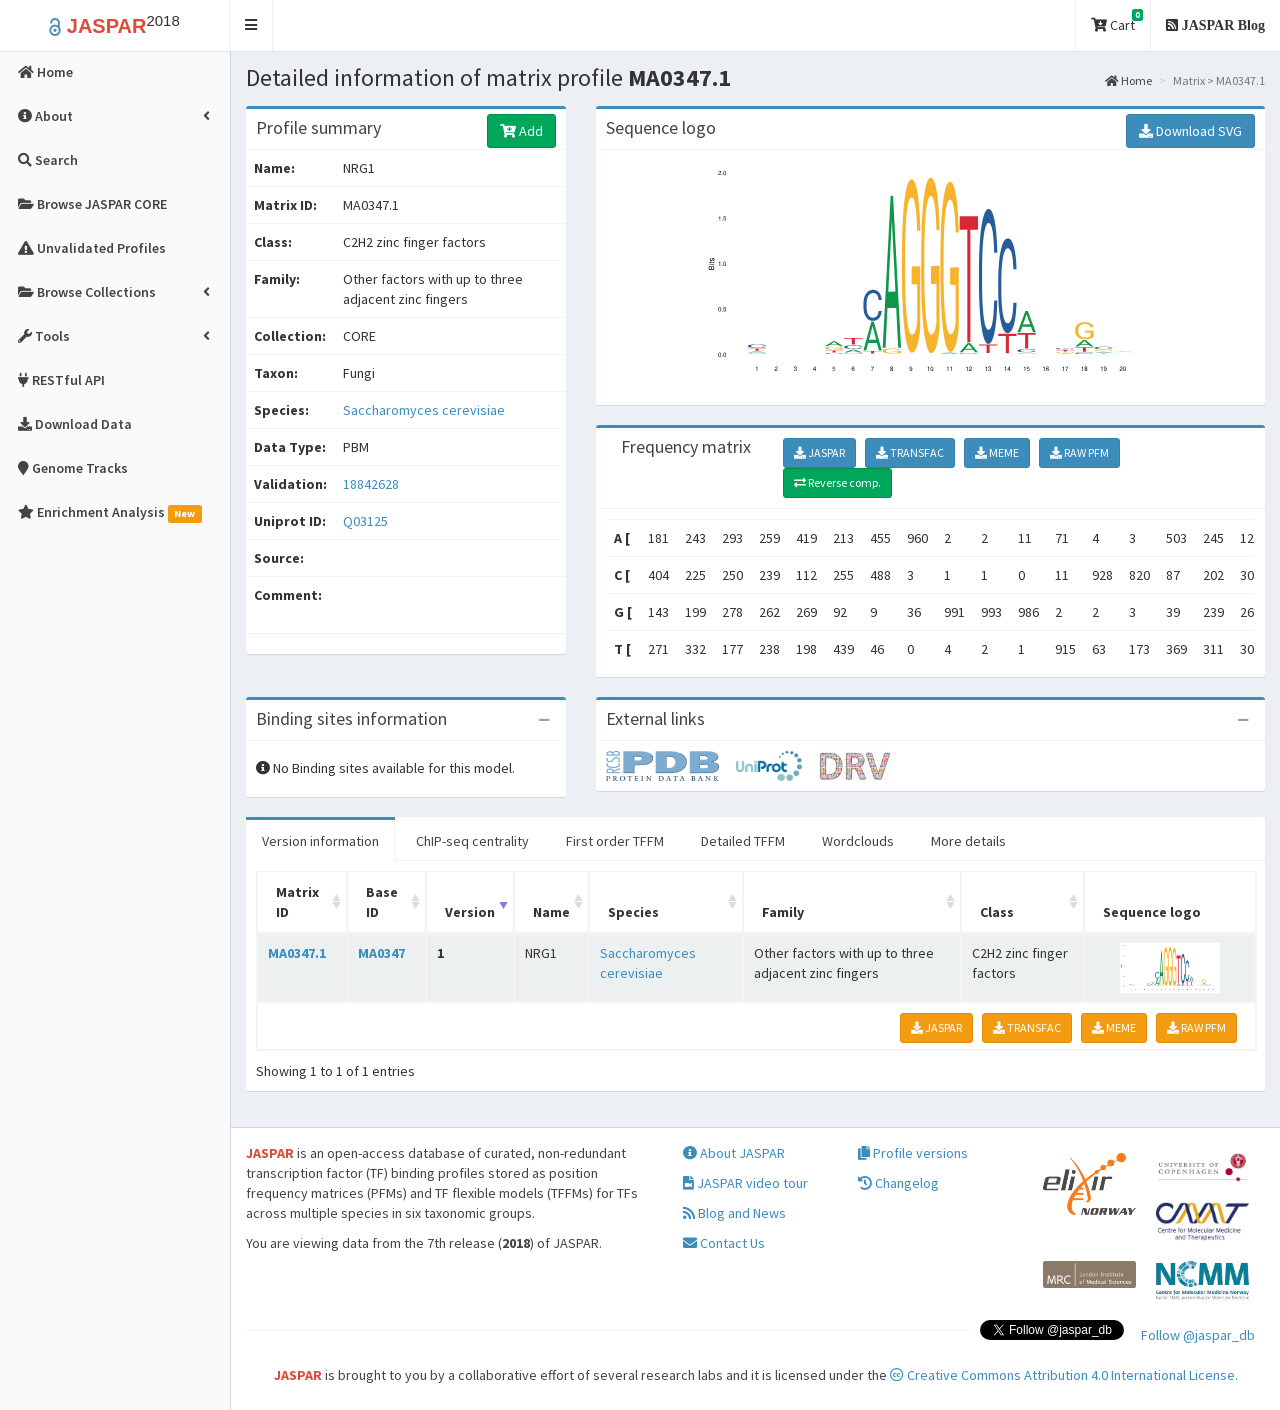 Image resolution: width=1280 pixels, height=1410 pixels. What do you see at coordinates (968, 841) in the screenshot?
I see `More details` at bounding box center [968, 841].